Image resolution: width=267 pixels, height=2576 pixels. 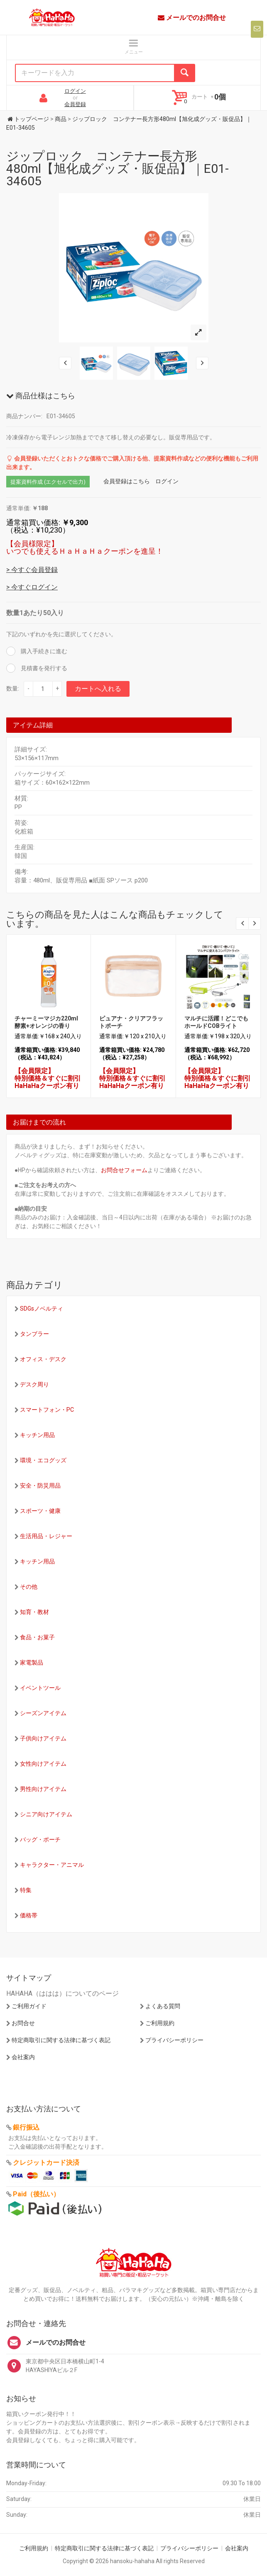 What do you see at coordinates (40, 1839) in the screenshot?
I see `バッグ・ポーチ` at bounding box center [40, 1839].